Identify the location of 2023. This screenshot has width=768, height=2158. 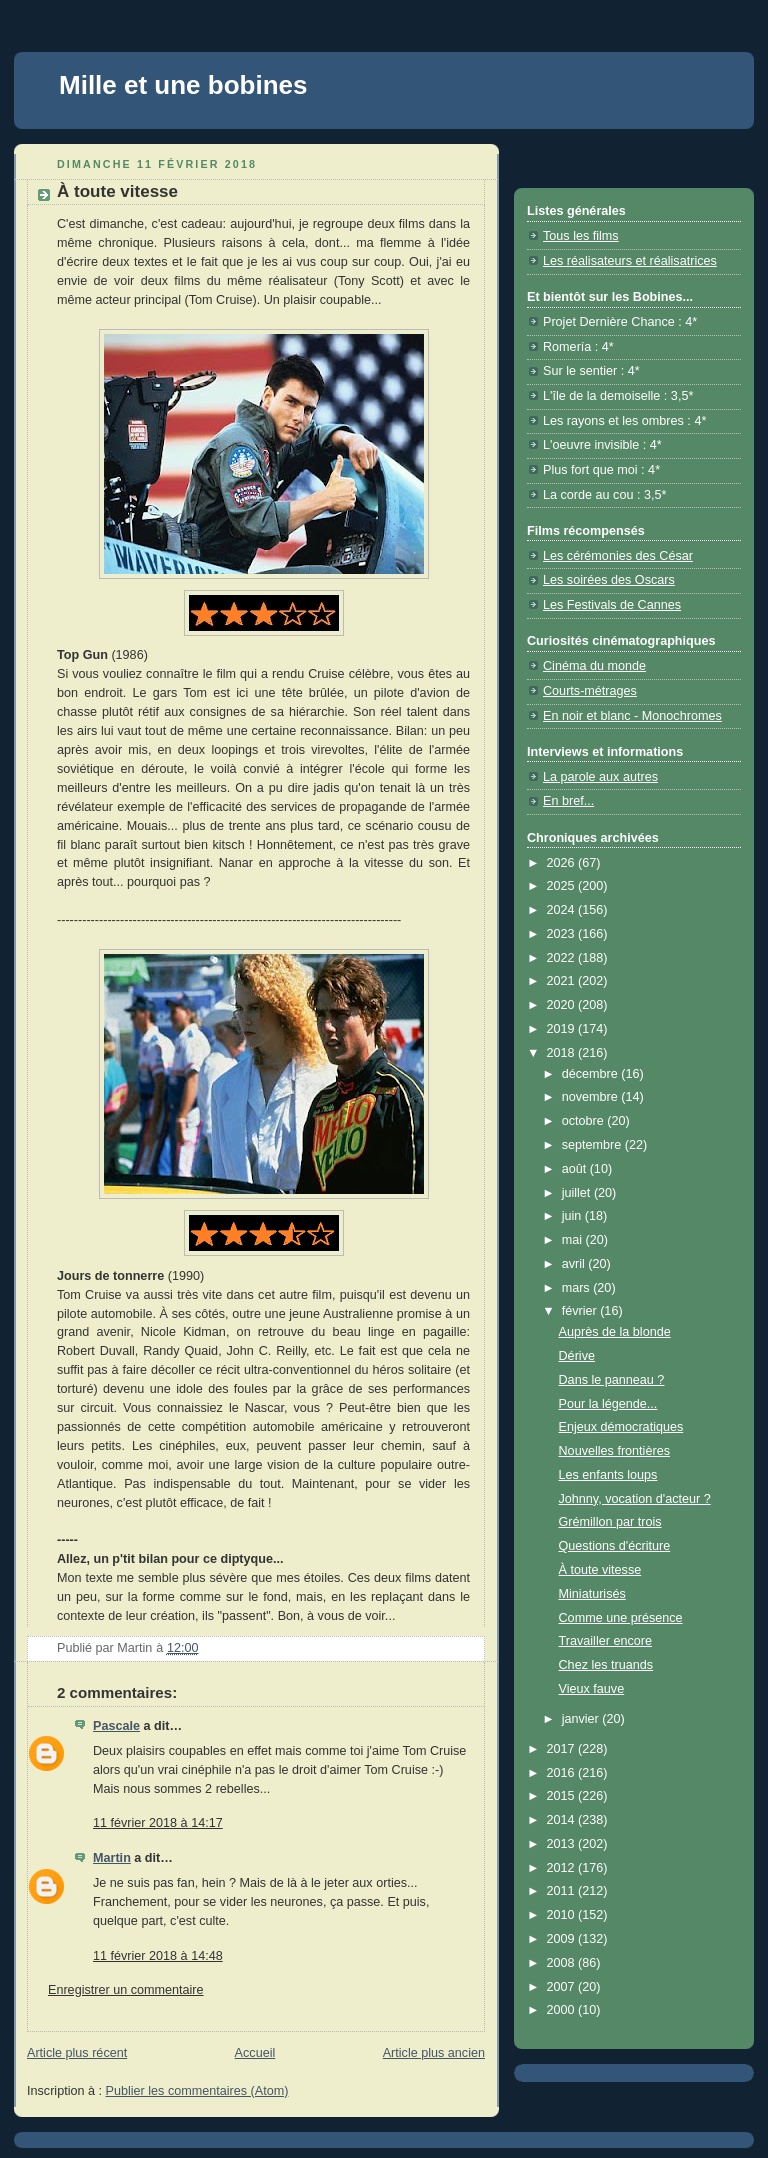
(563, 934).